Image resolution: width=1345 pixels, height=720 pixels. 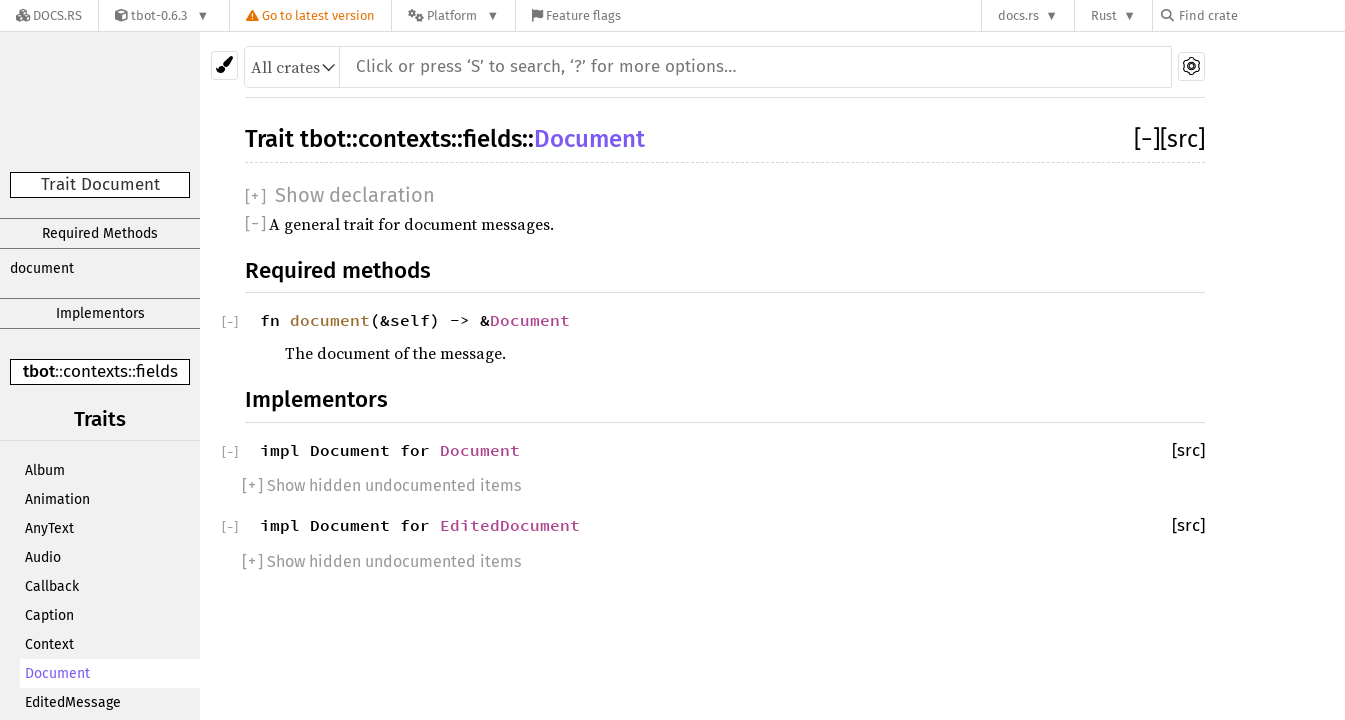 What do you see at coordinates (39, 371) in the screenshot?
I see `tbot` at bounding box center [39, 371].